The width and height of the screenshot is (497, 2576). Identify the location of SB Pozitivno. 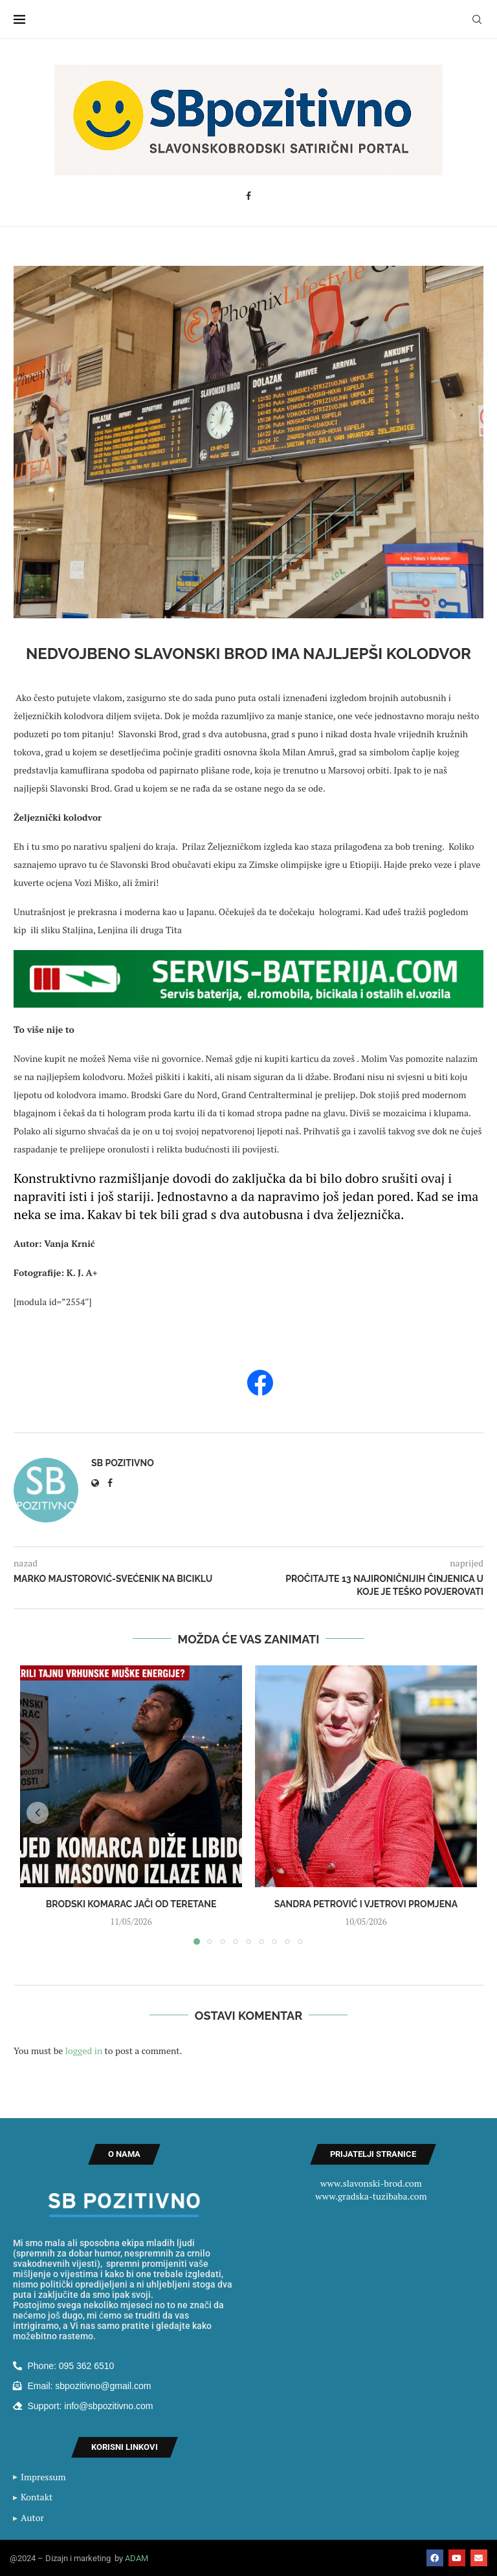
(122, 1463).